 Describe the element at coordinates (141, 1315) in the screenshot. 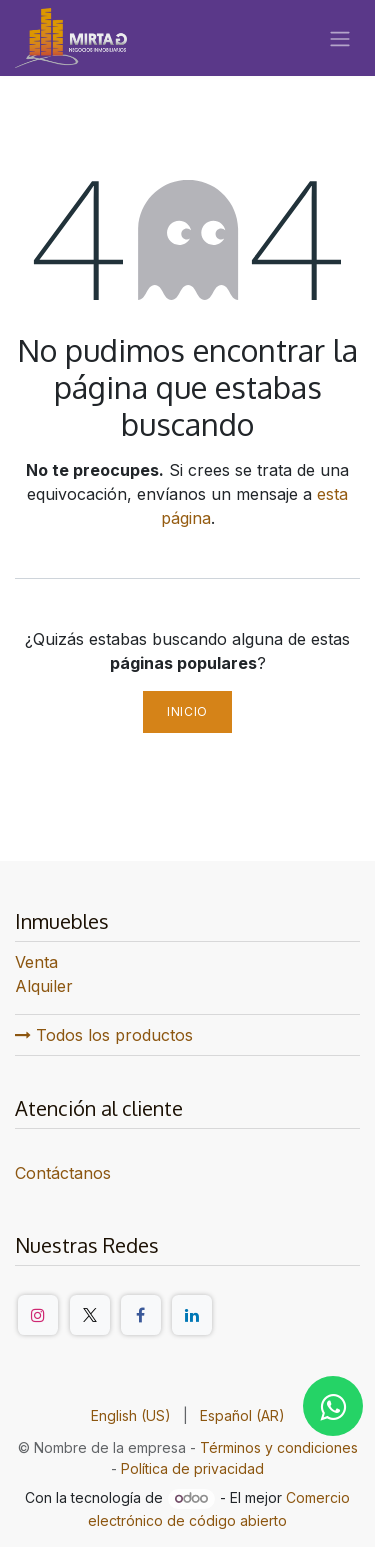

I see `[Facebook]` at that location.